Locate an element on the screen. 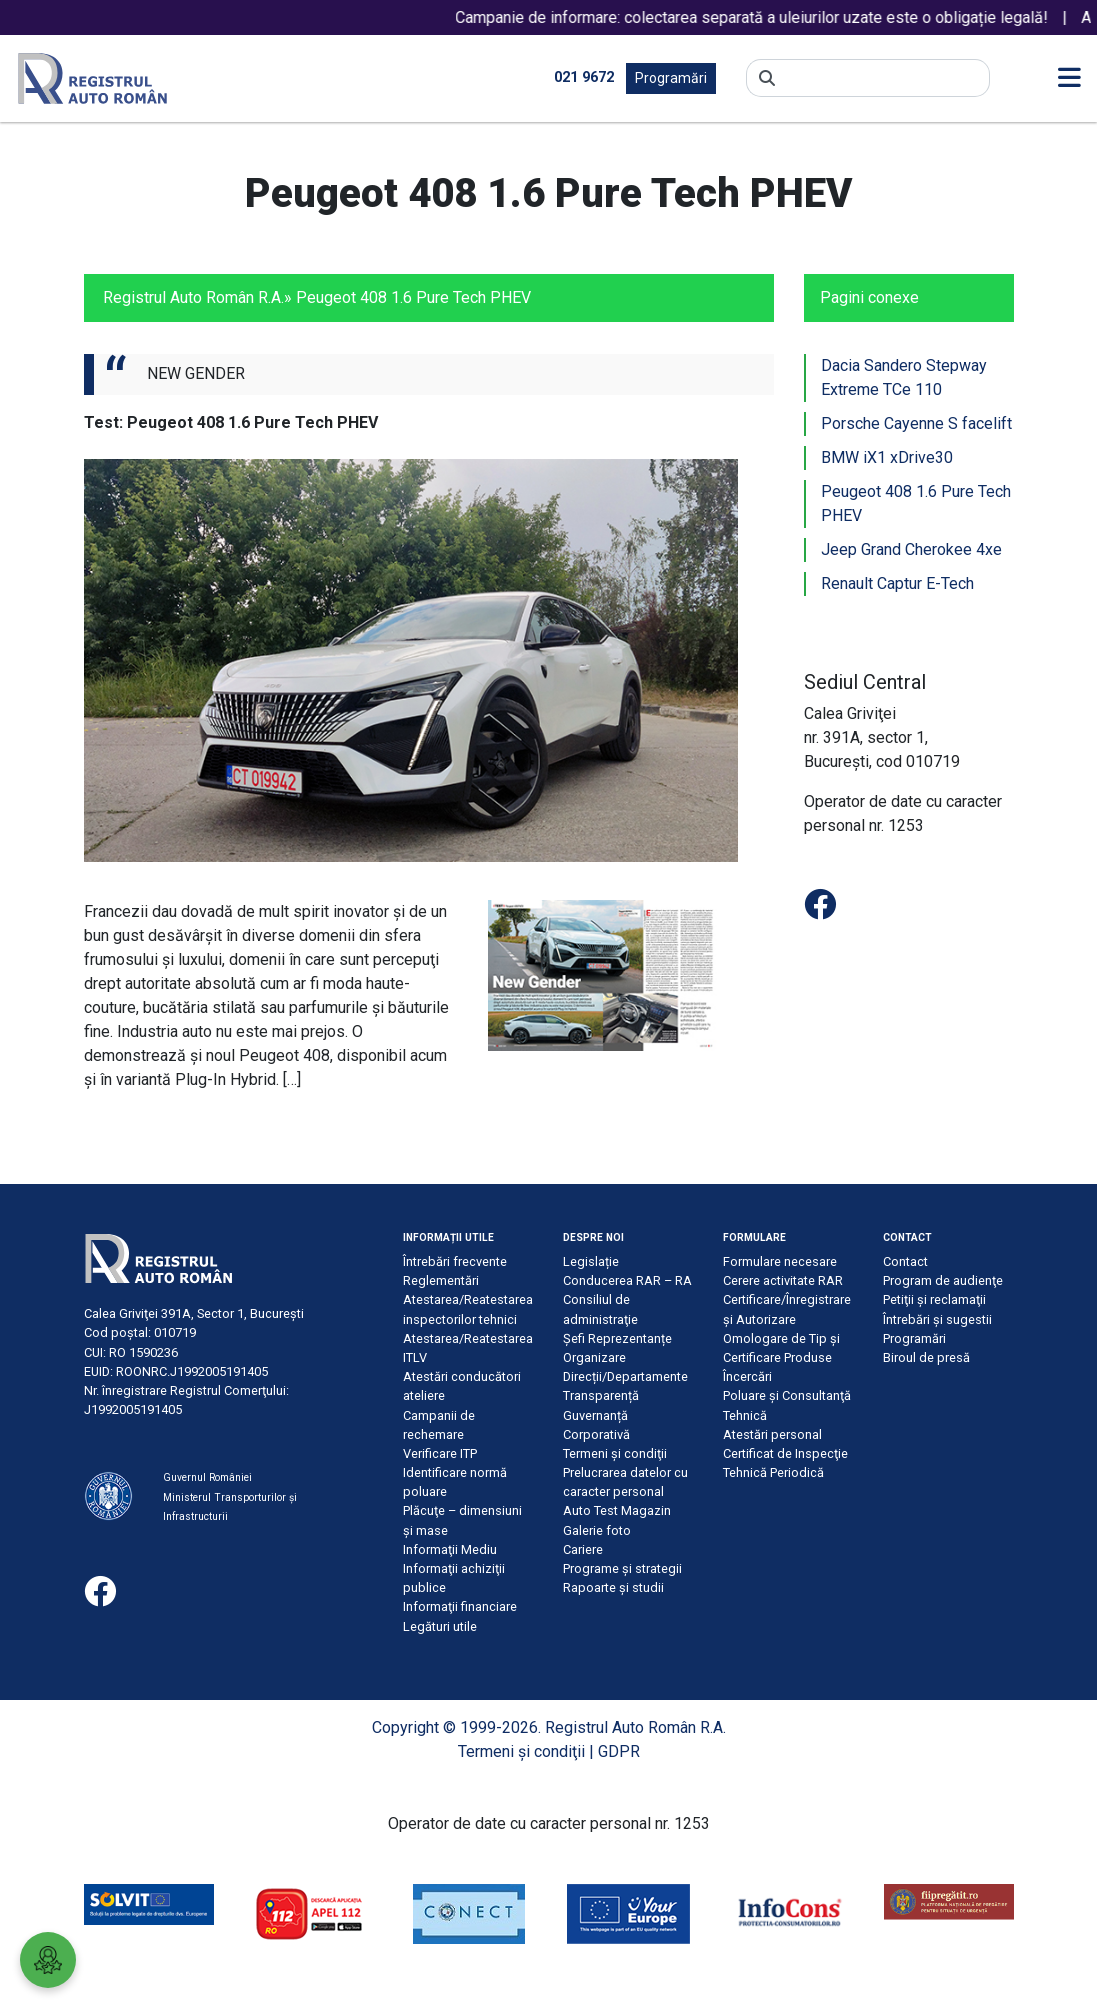 Image resolution: width=1097 pixels, height=2008 pixels. 021 9672 is located at coordinates (584, 77).